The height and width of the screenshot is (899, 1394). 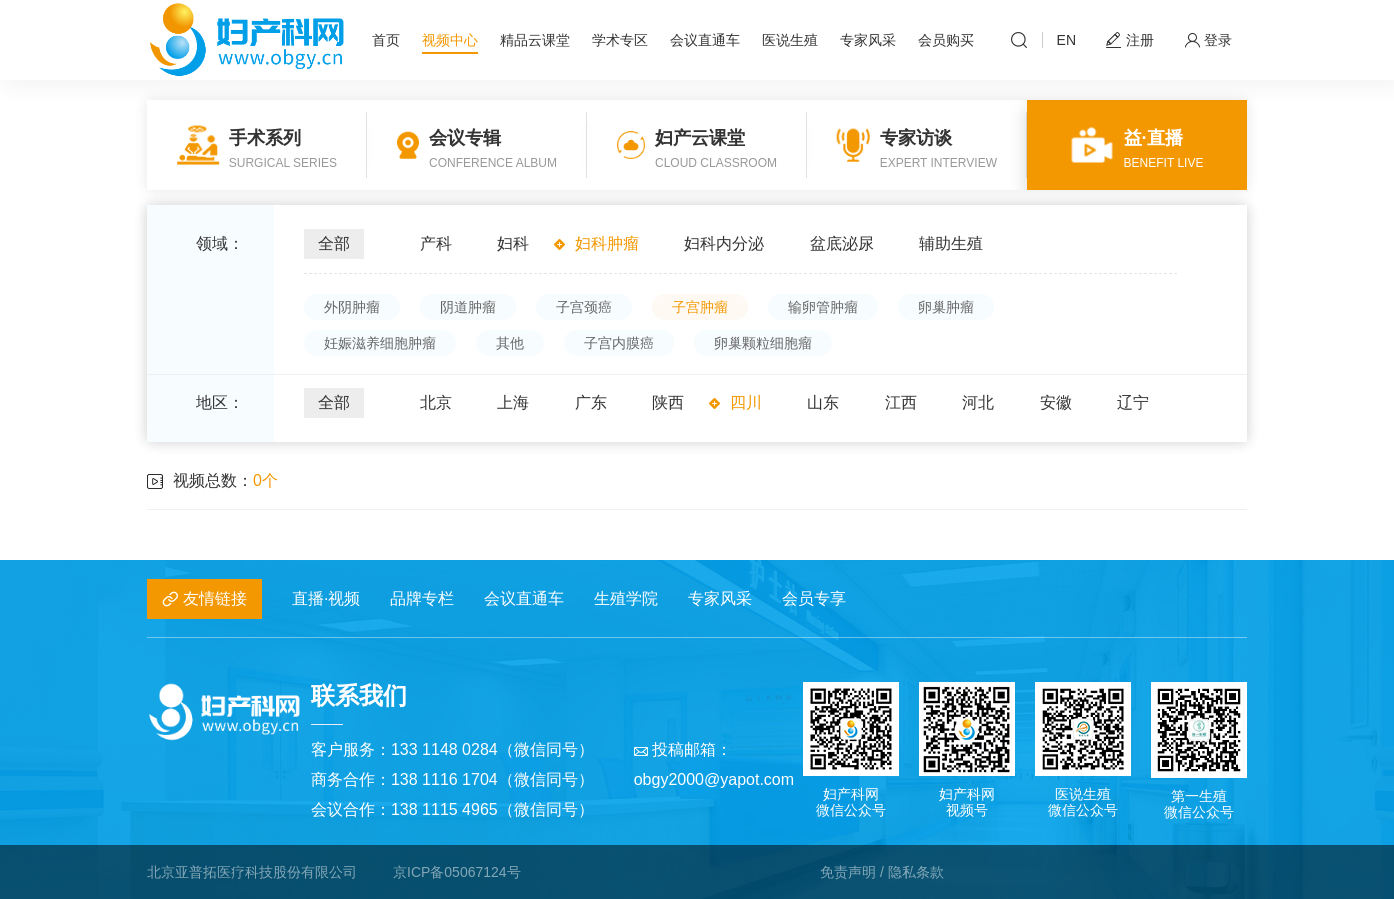 What do you see at coordinates (510, 343) in the screenshot?
I see `其他` at bounding box center [510, 343].